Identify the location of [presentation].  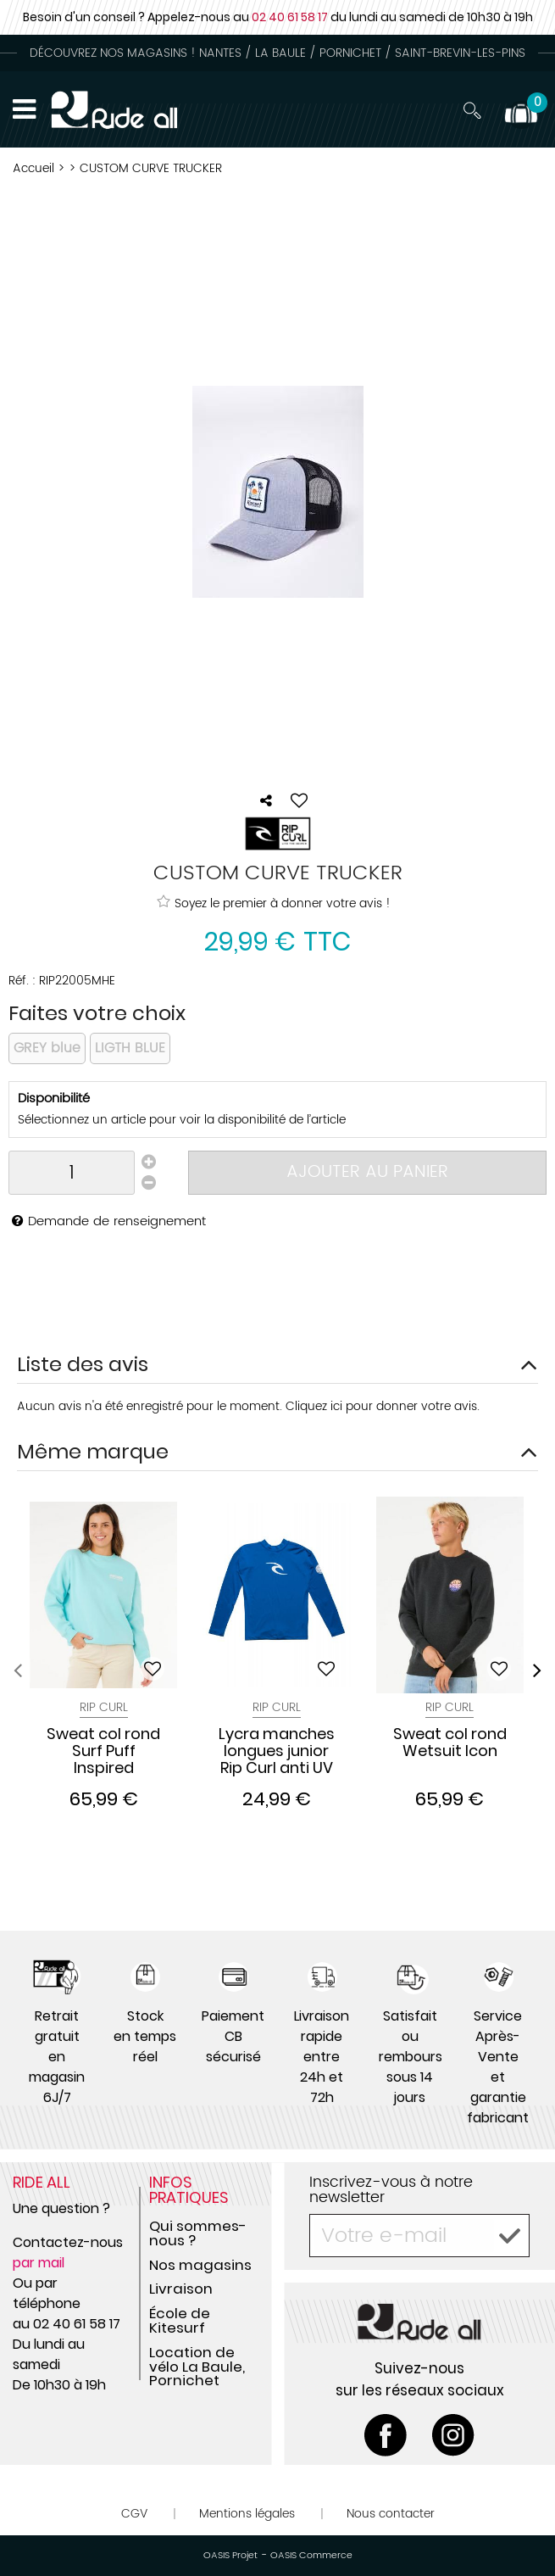
(18, 1670).